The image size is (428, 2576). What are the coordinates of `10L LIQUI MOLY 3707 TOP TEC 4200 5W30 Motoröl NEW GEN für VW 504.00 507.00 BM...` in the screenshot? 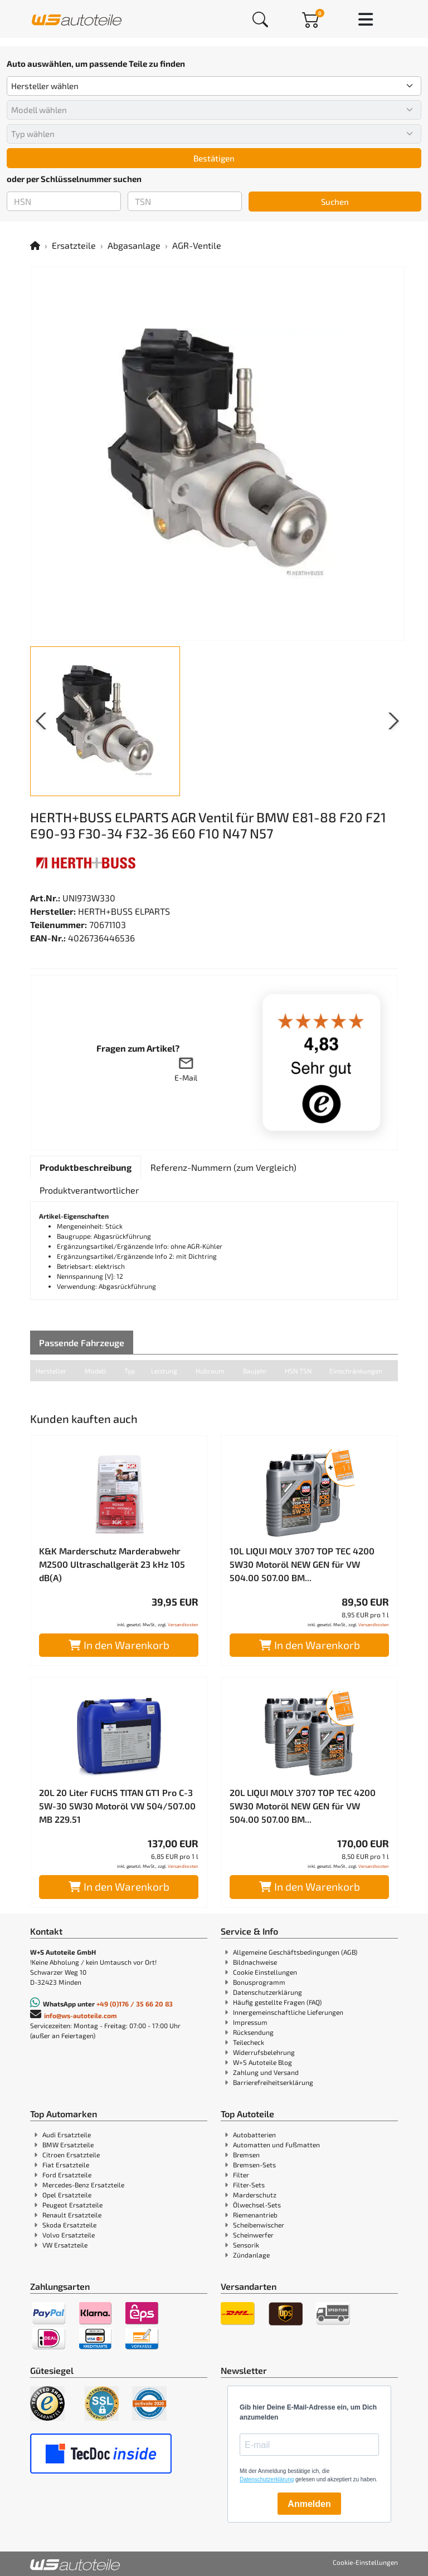 It's located at (302, 1564).